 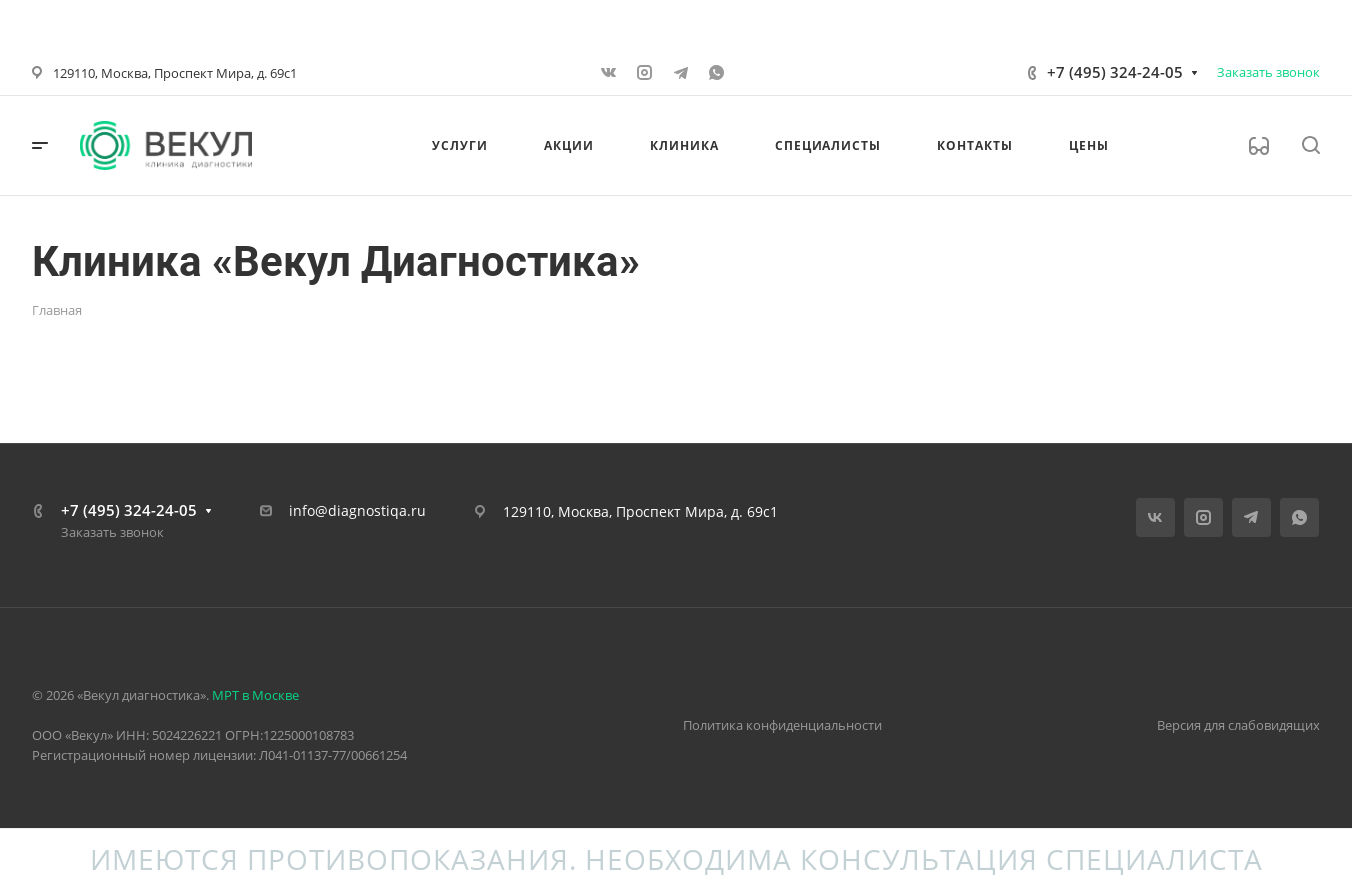 What do you see at coordinates (782, 725) in the screenshot?
I see `Политика конфиденциальности` at bounding box center [782, 725].